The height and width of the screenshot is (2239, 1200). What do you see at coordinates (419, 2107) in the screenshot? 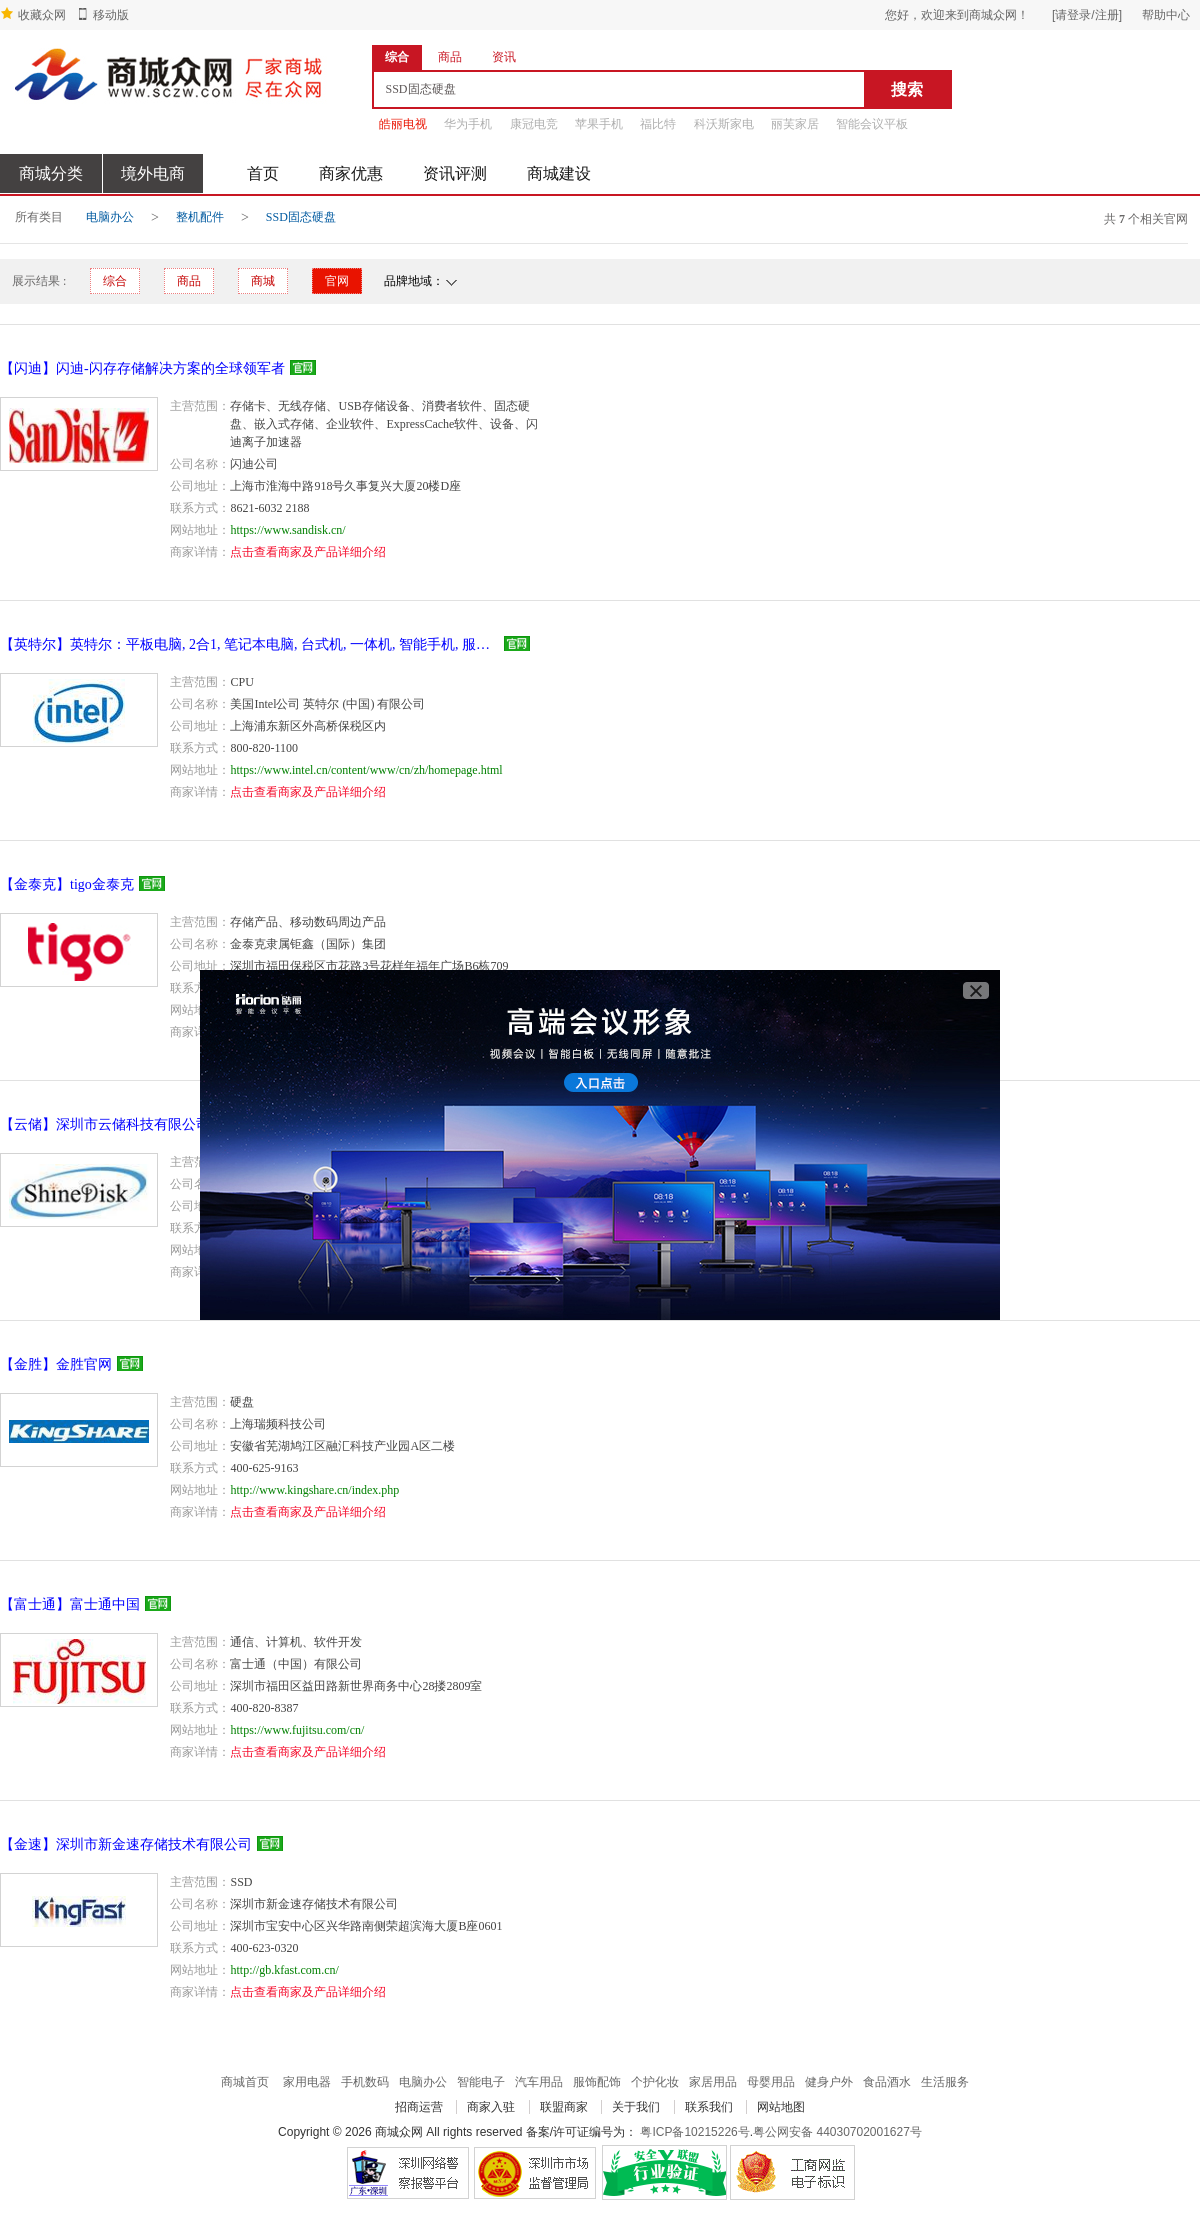
I see `招商运营` at bounding box center [419, 2107].